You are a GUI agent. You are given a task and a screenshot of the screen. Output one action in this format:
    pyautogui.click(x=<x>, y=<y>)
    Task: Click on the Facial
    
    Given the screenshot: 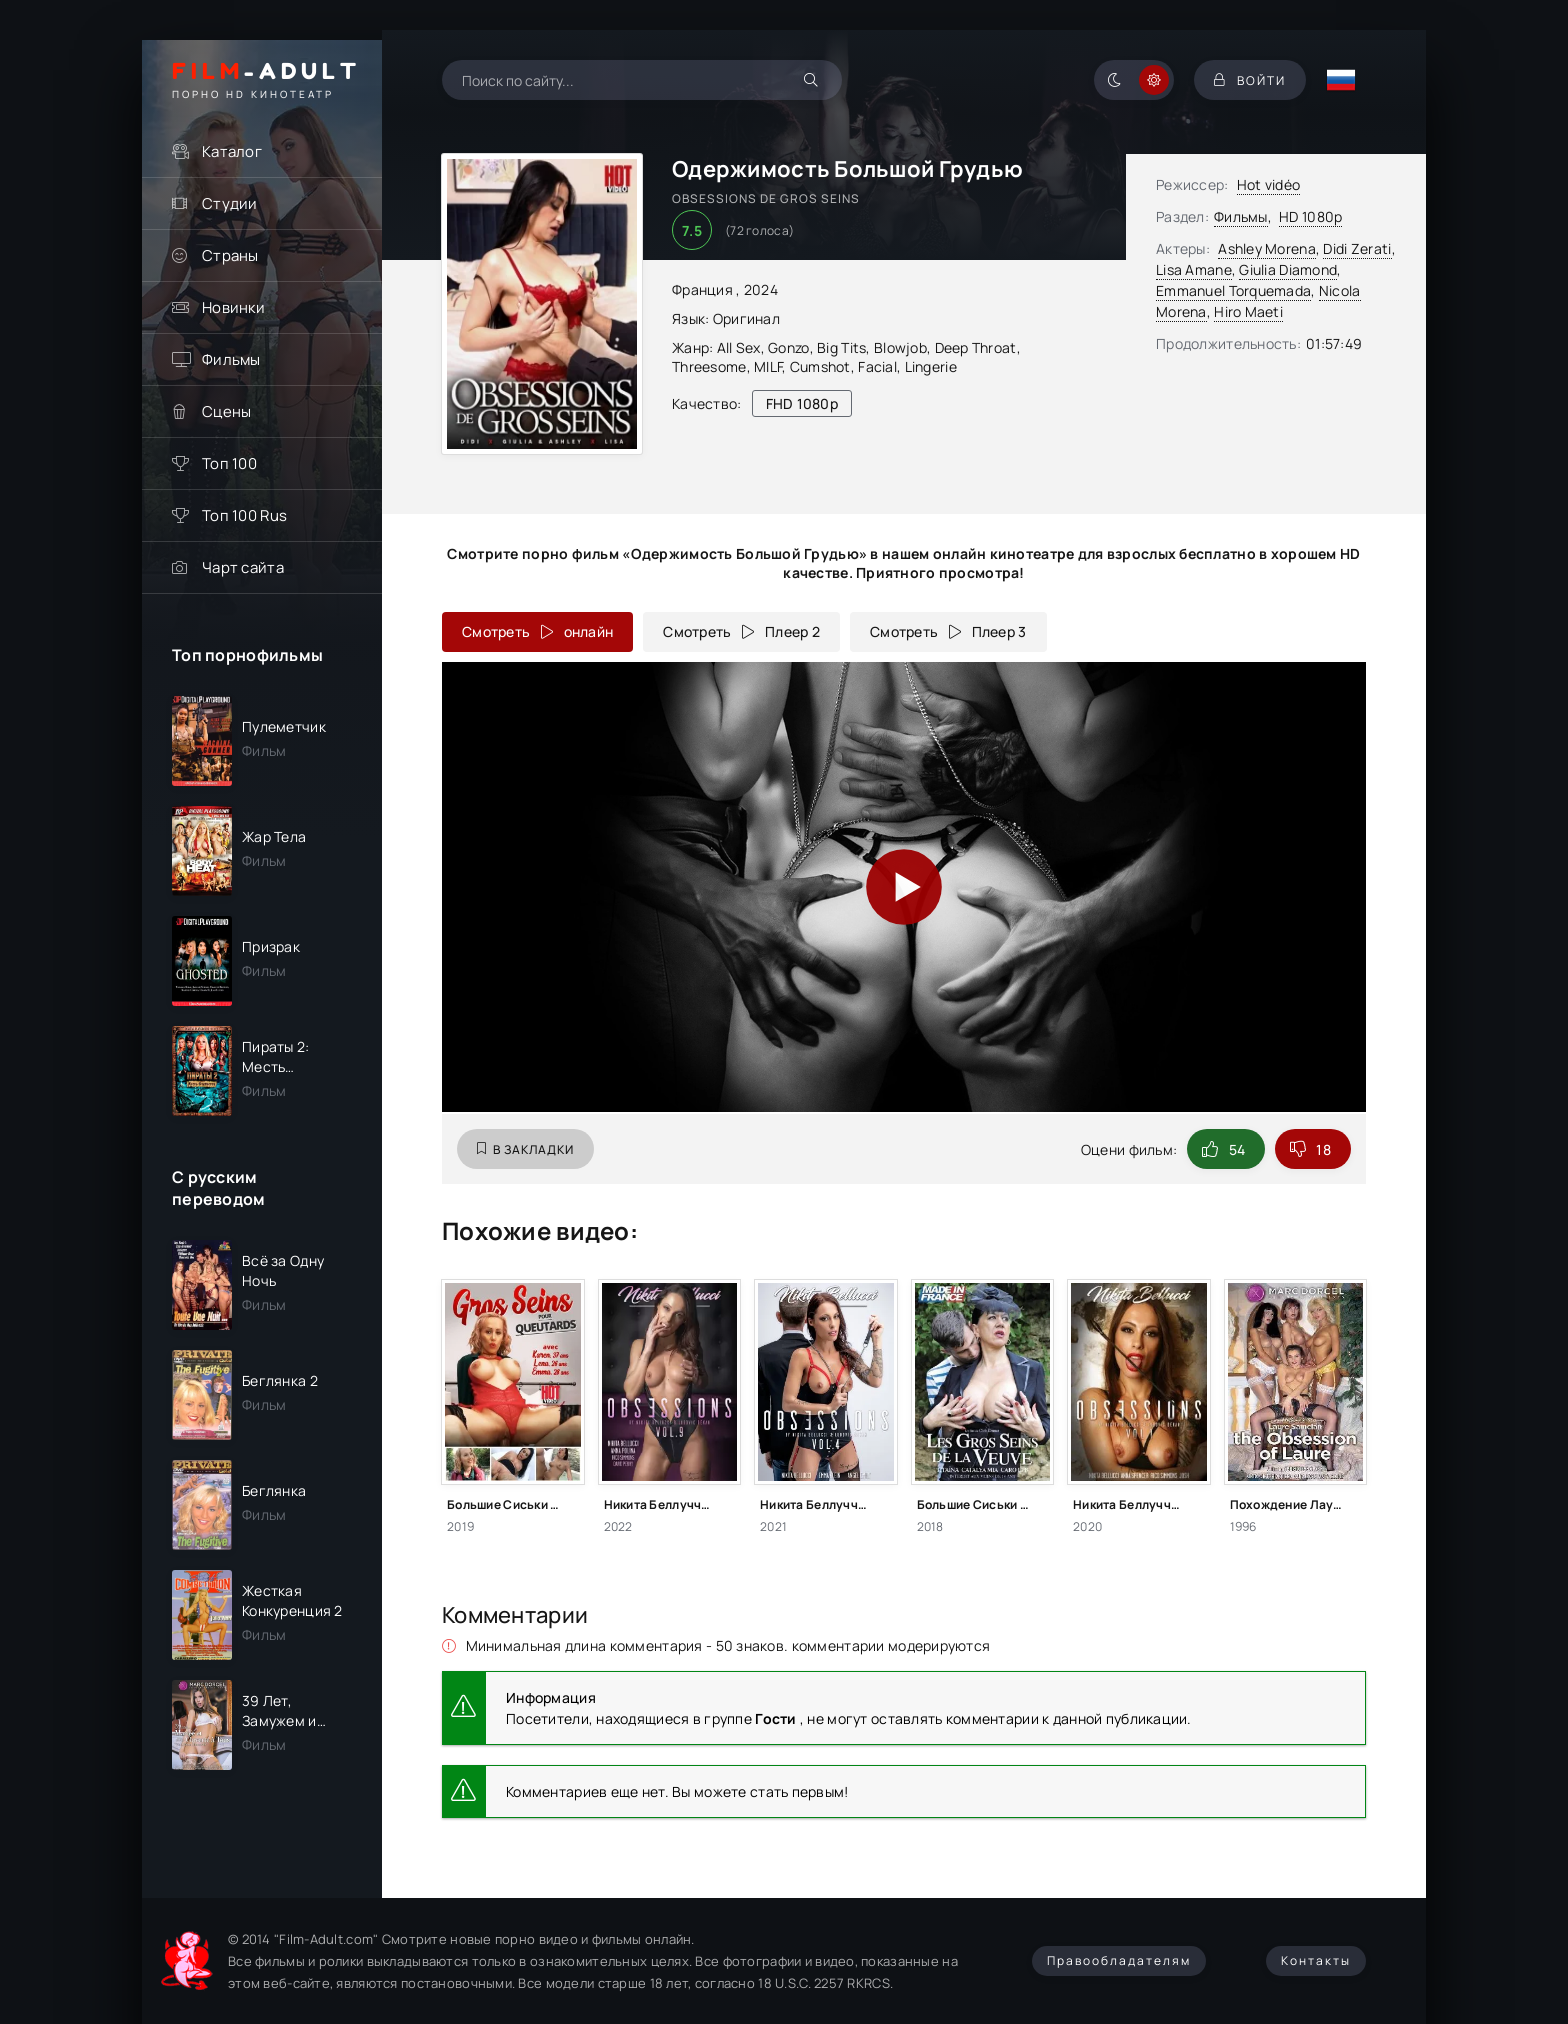 What is the action you would take?
    pyautogui.click(x=877, y=366)
    